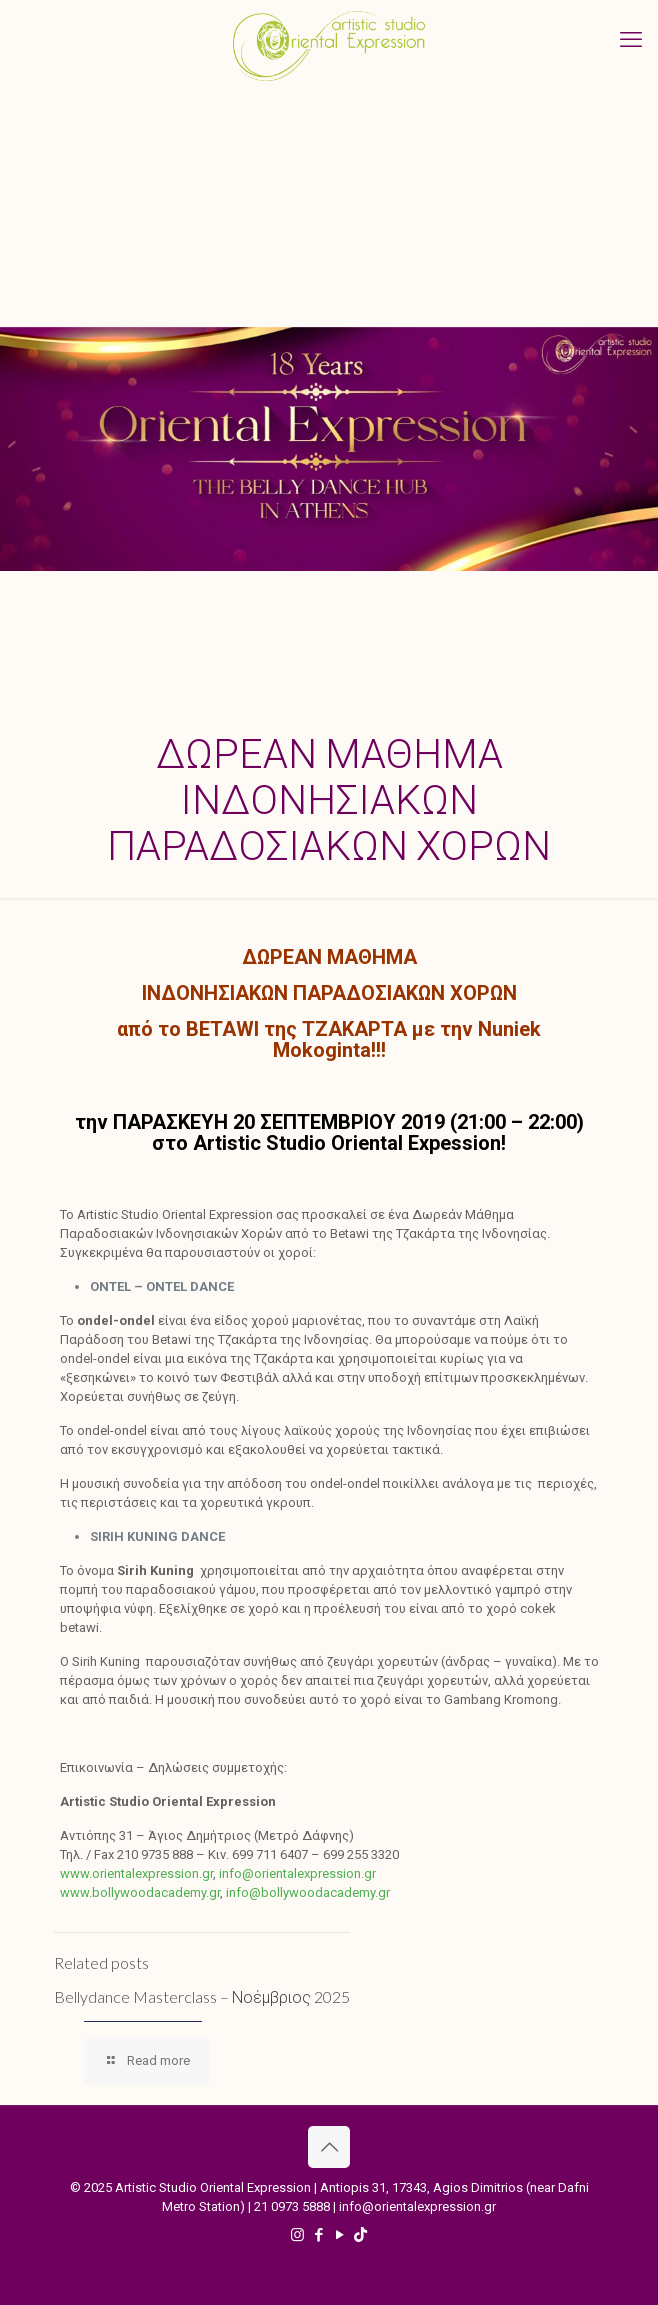  Describe the element at coordinates (202, 1996) in the screenshot. I see `Bellydance Masterclass – Νοέμβριος 2025` at that location.